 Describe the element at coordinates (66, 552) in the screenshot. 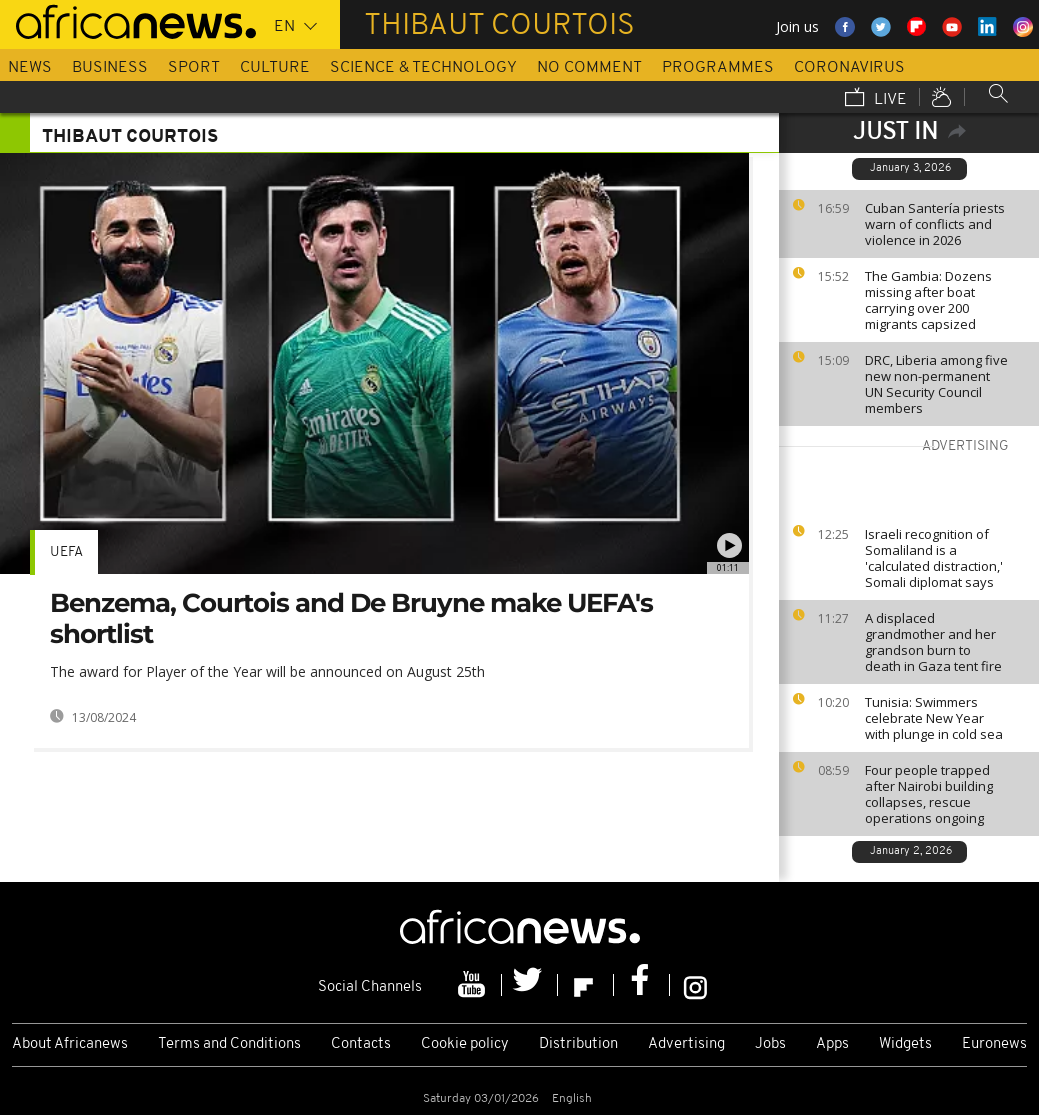

I see `UEFA` at that location.